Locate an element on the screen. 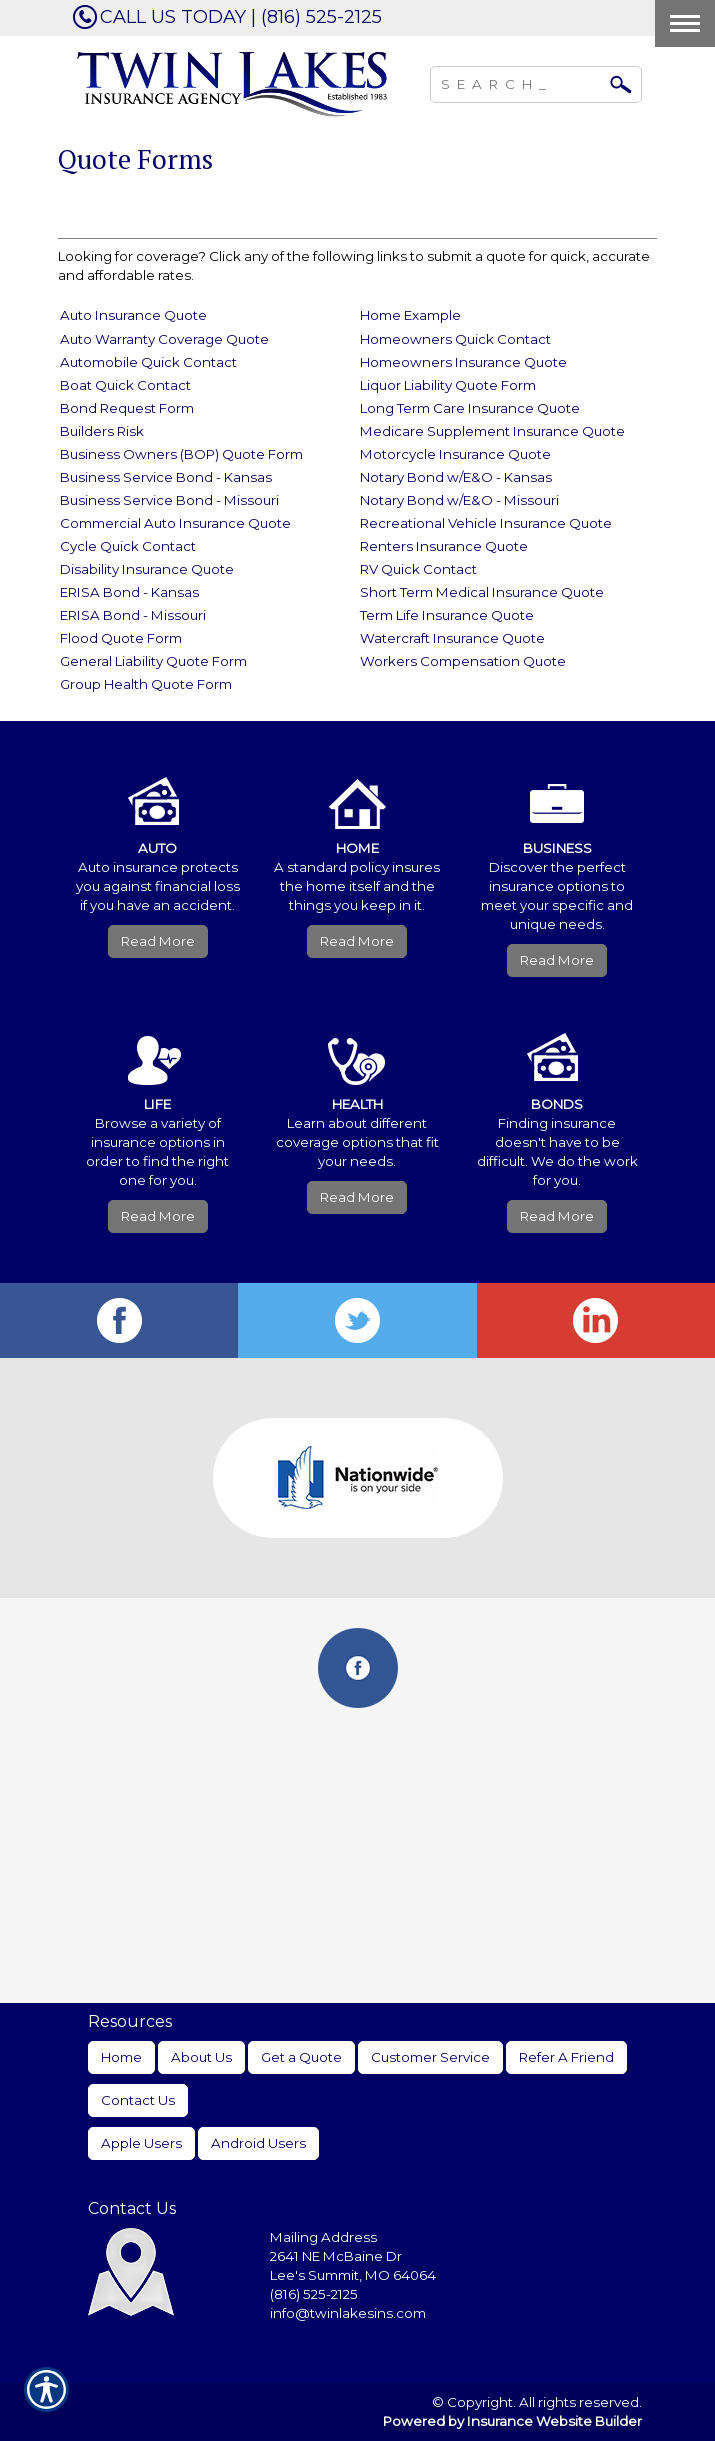 The height and width of the screenshot is (2441, 715). Automobile Quick Contact is located at coordinates (148, 362).